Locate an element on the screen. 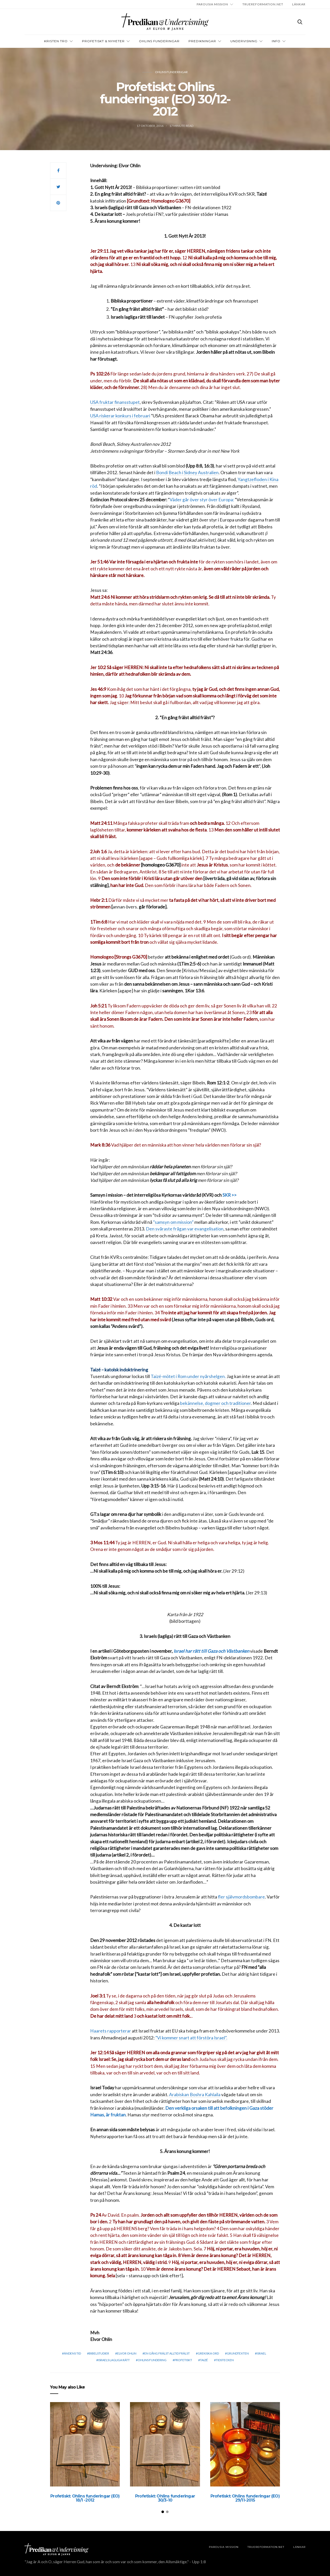  Elvor Ohlin is located at coordinates (126, 2353).